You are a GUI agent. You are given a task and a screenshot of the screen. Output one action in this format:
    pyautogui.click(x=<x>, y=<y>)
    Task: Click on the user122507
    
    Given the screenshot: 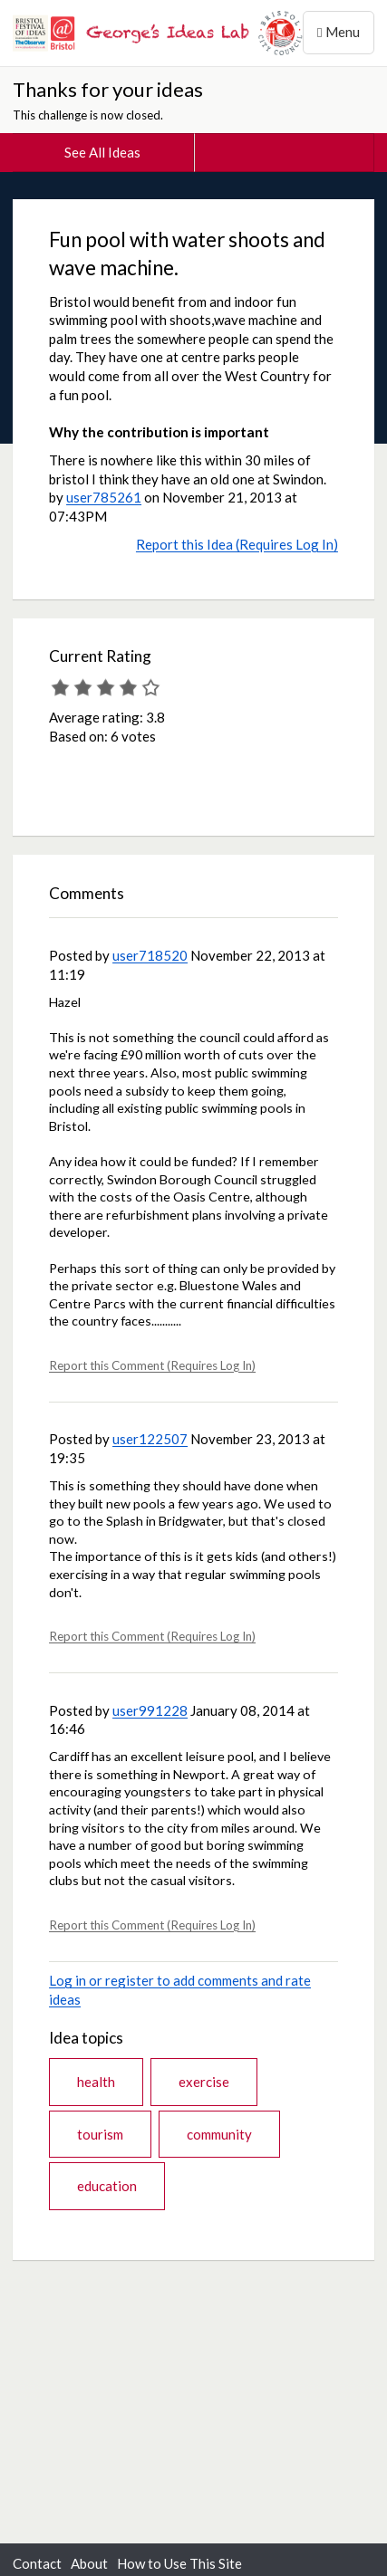 What is the action you would take?
    pyautogui.click(x=150, y=1439)
    